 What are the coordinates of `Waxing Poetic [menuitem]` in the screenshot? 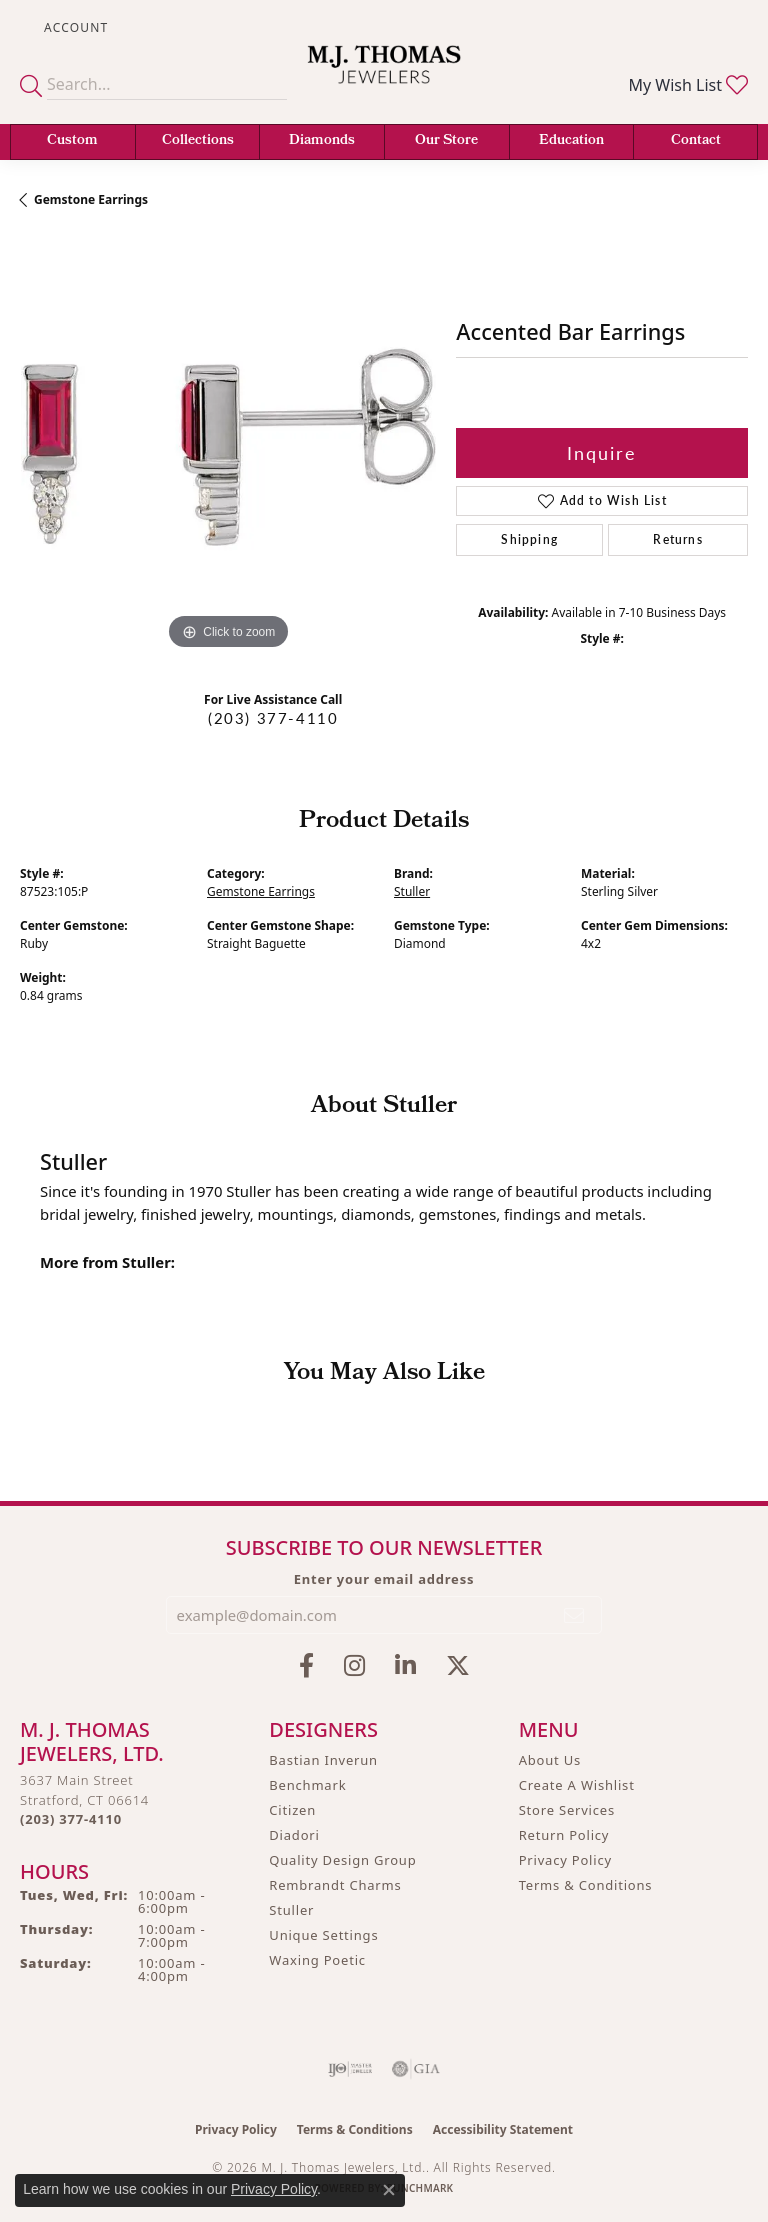 It's located at (317, 1960).